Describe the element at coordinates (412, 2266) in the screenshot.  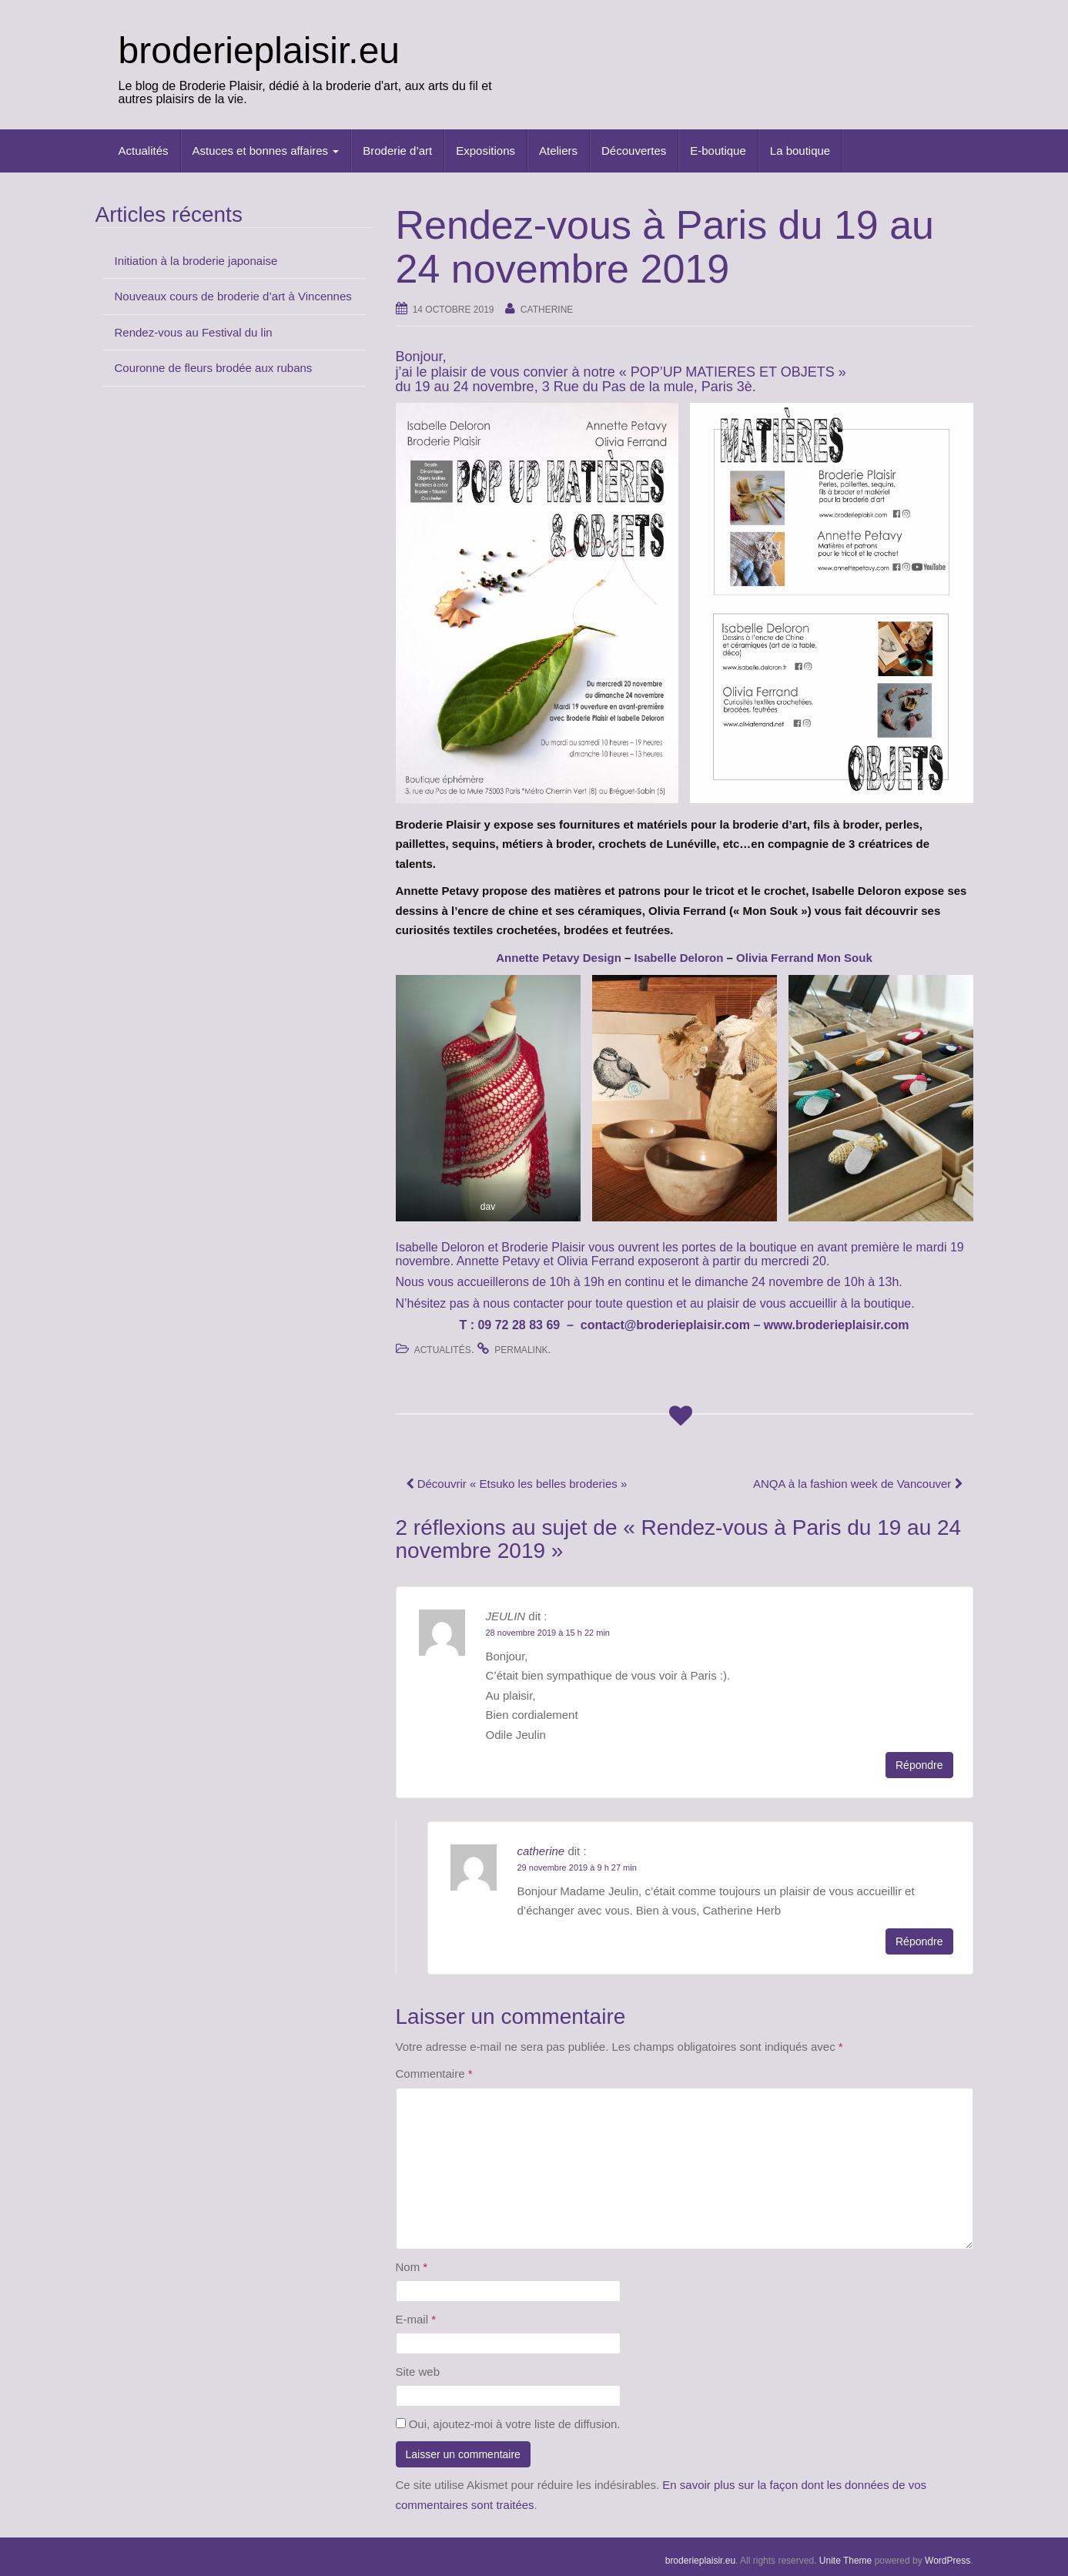
I see `Nom` at that location.